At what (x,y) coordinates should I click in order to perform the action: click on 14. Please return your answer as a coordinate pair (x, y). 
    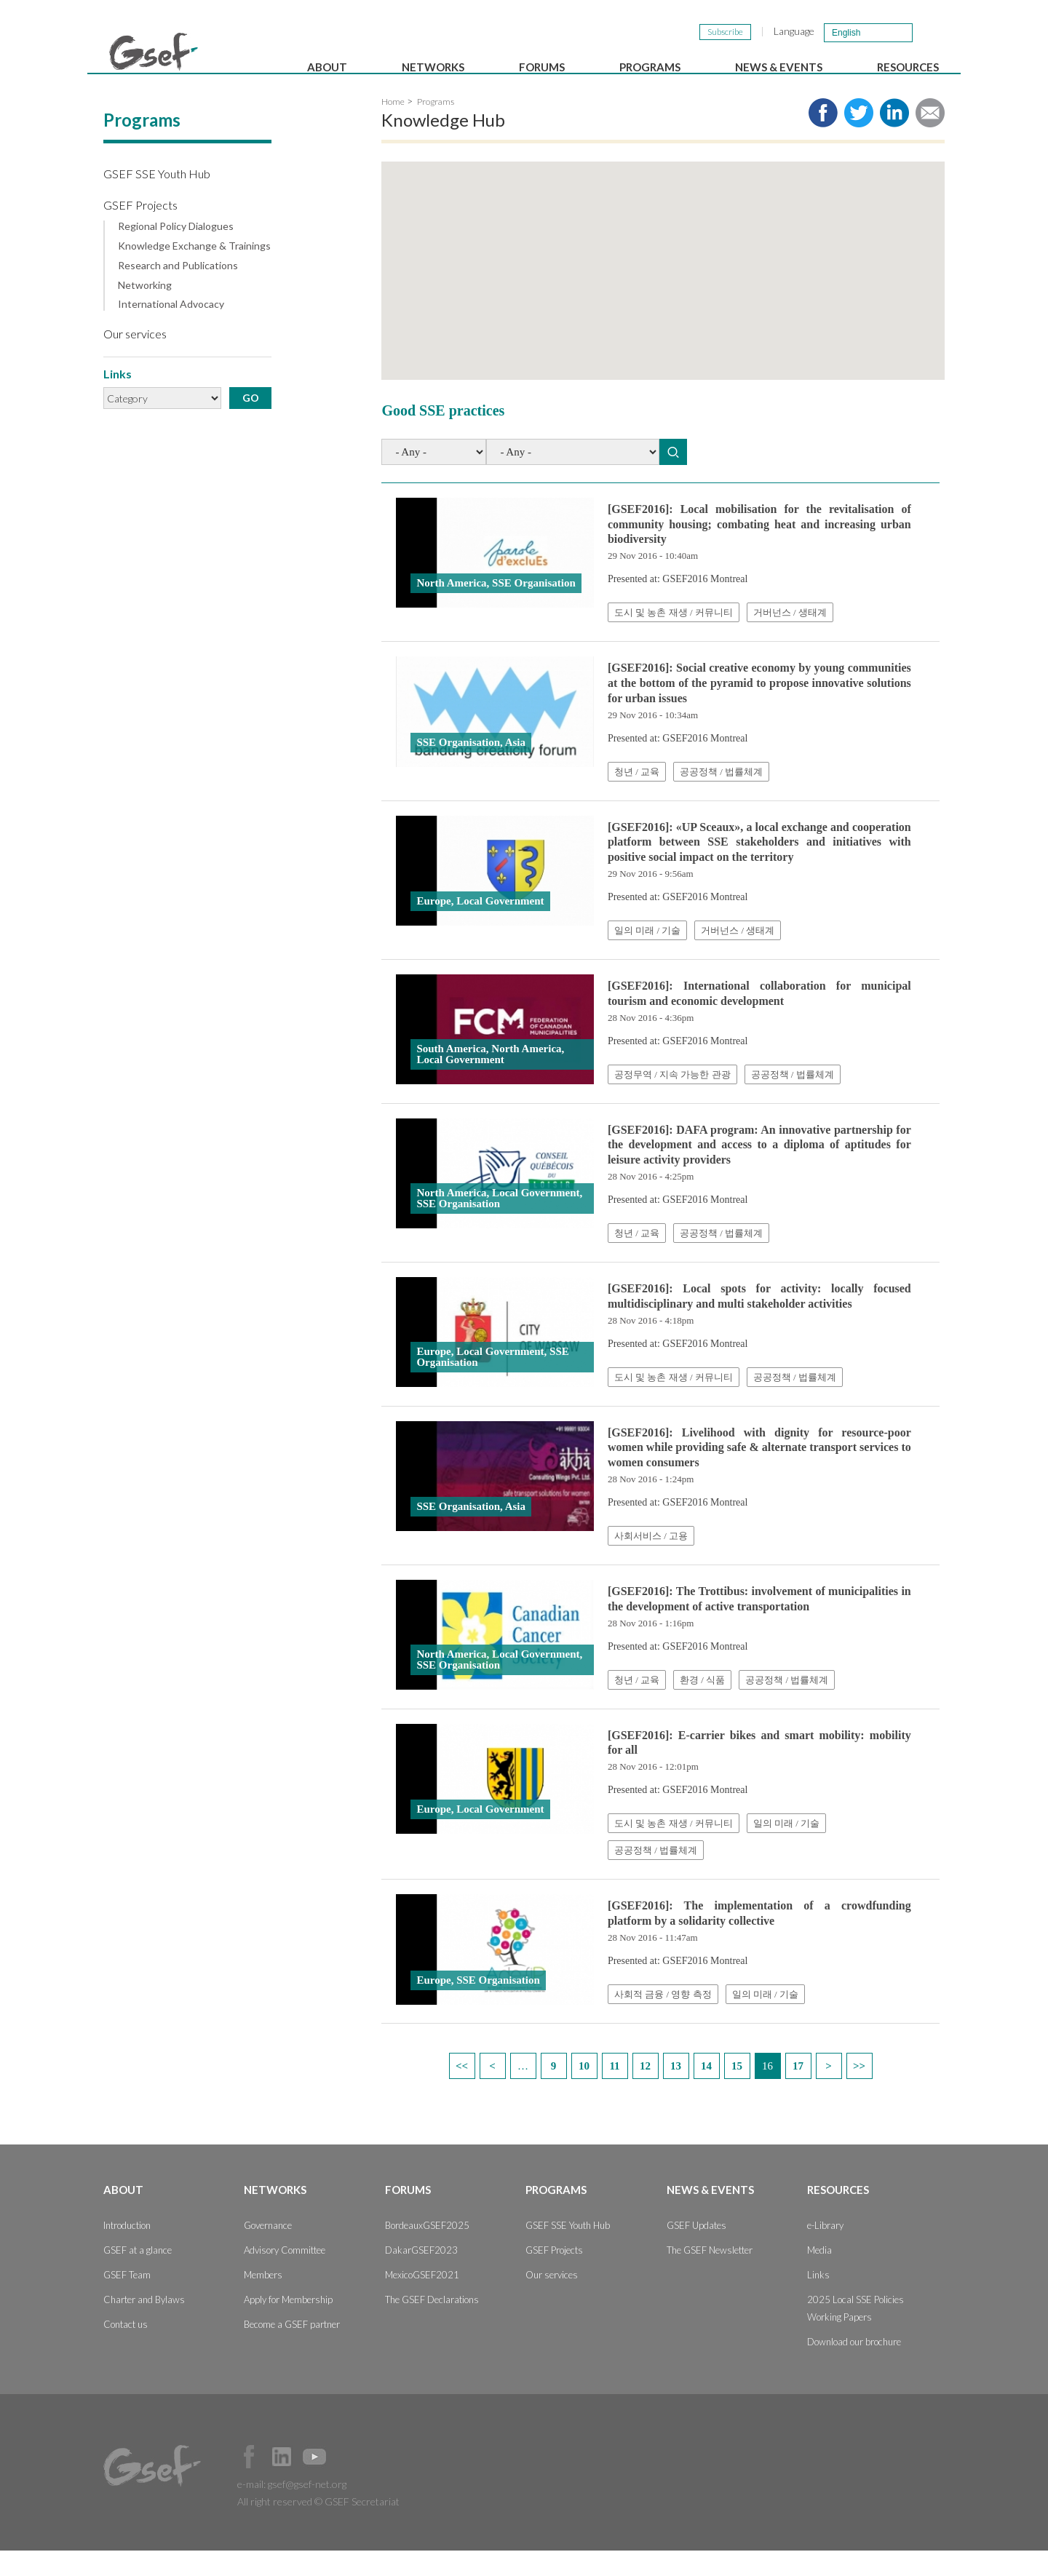
    Looking at the image, I should click on (706, 2091).